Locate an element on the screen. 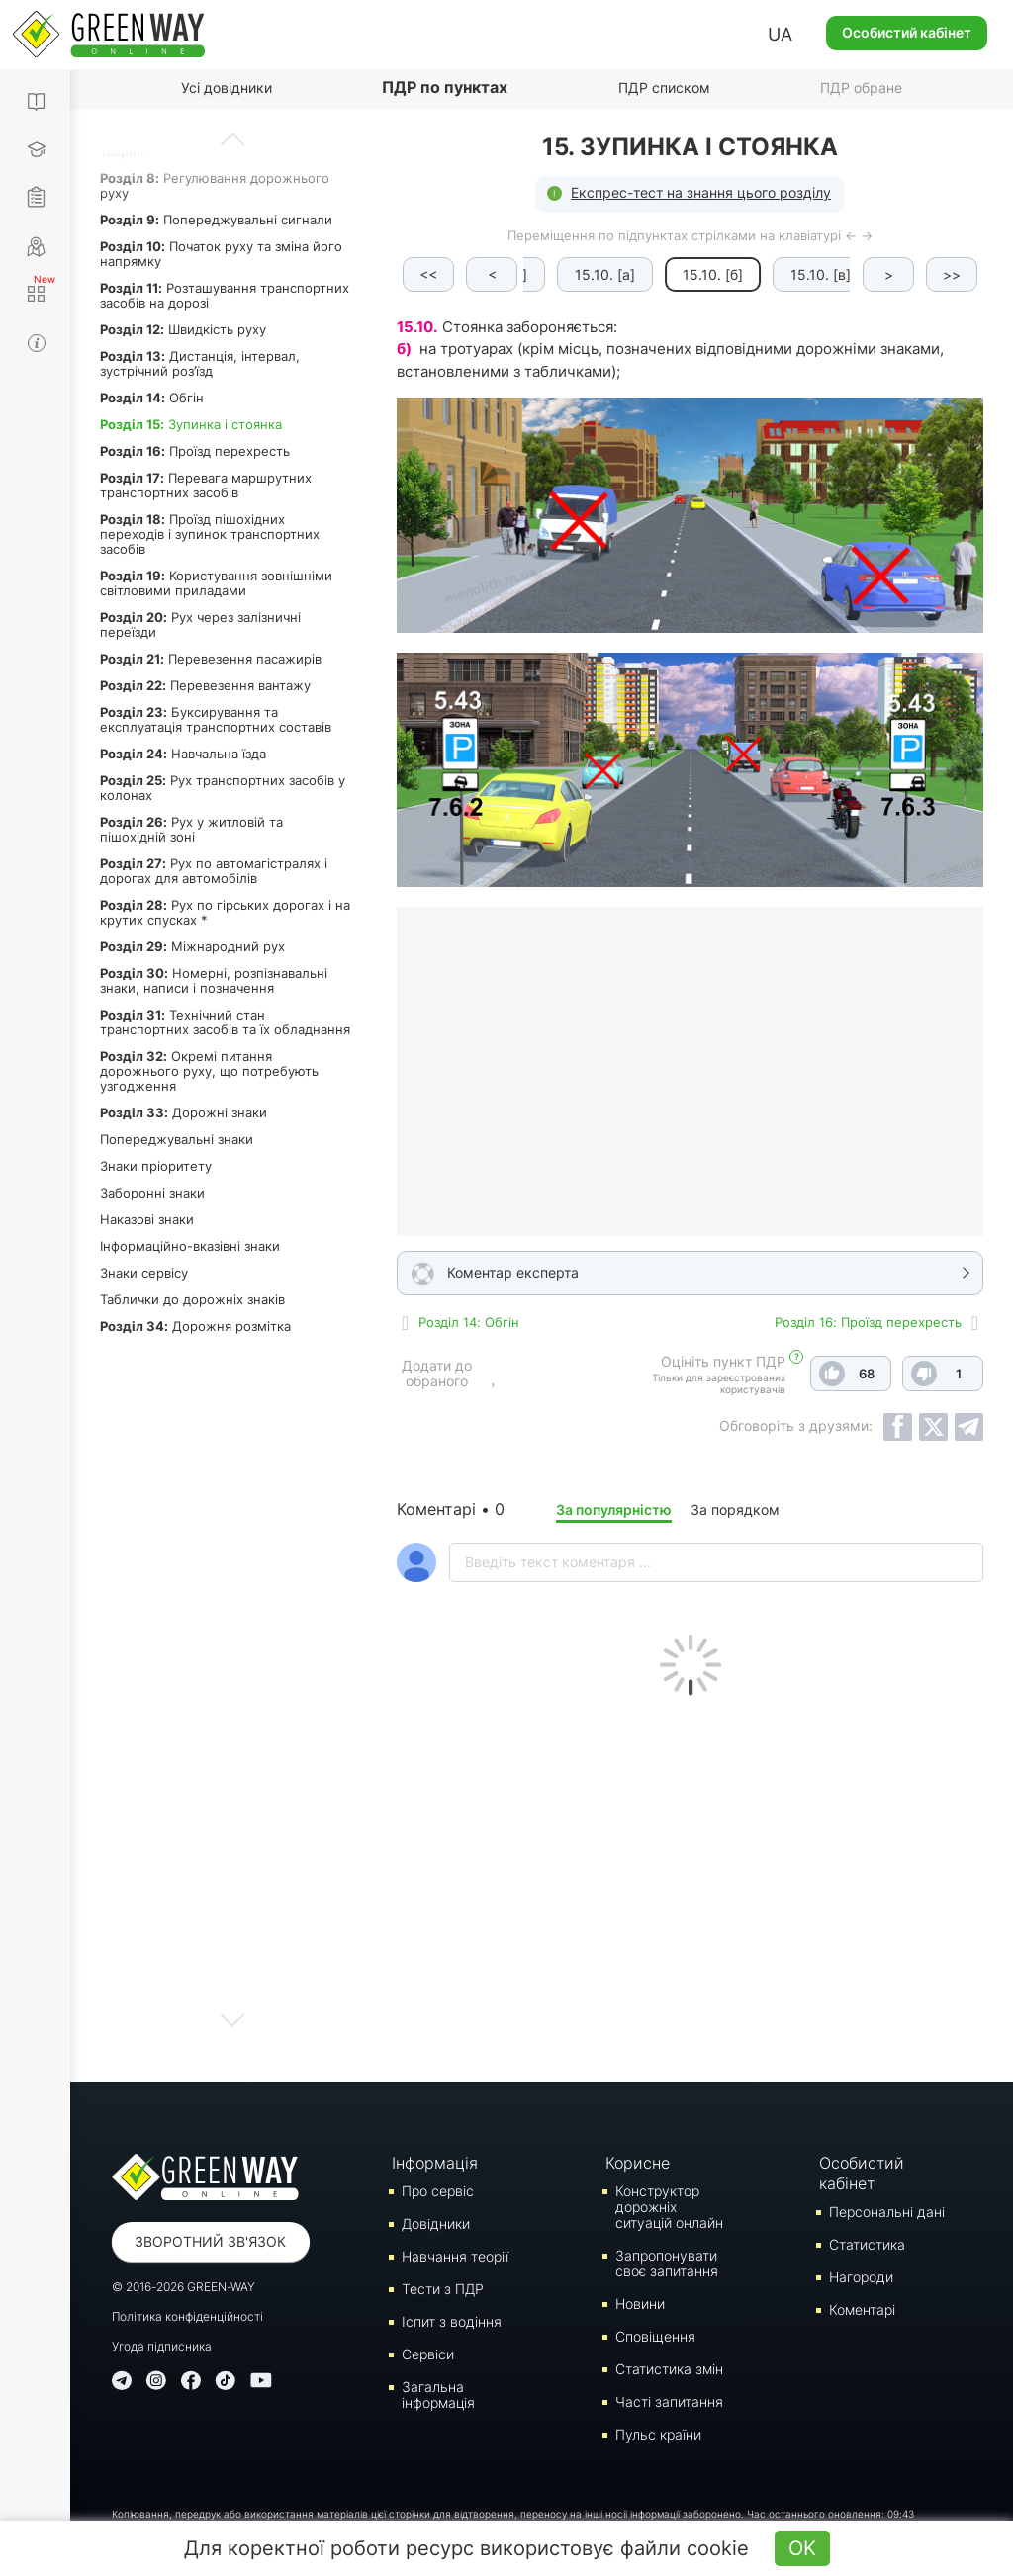 Image resolution: width=1013 pixels, height=2576 pixels. 15.10. [в] is located at coordinates (795, 274).